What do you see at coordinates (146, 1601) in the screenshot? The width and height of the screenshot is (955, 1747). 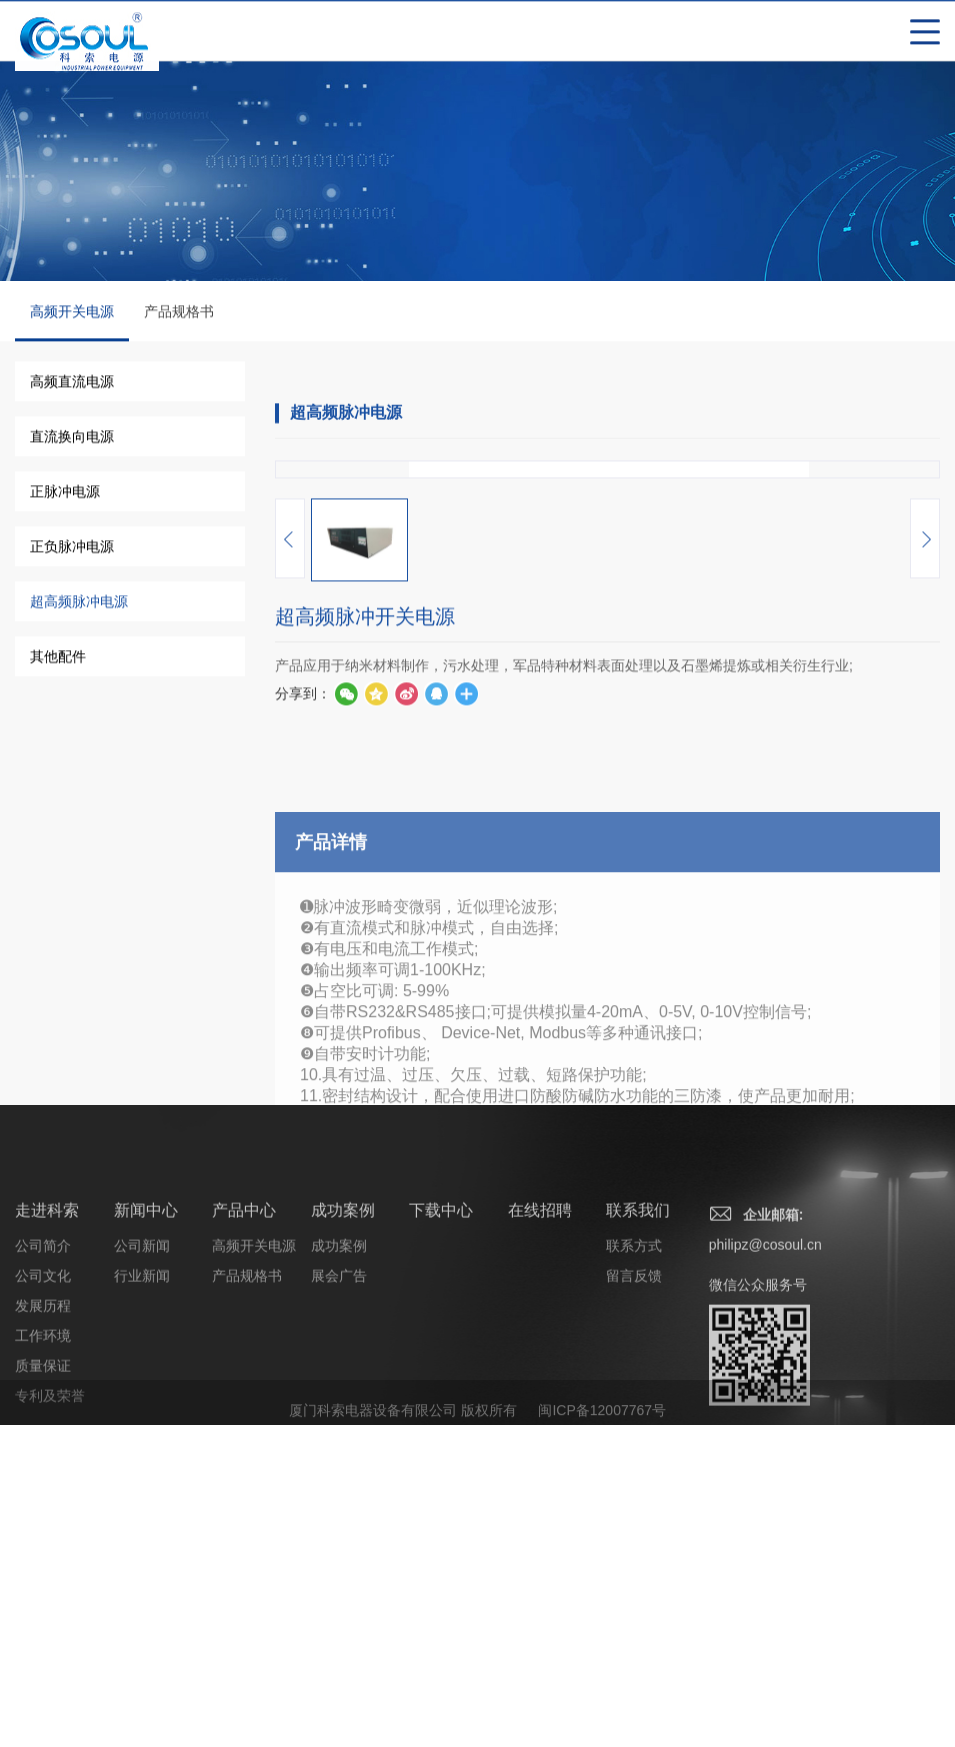 I see `新闻中心` at bounding box center [146, 1601].